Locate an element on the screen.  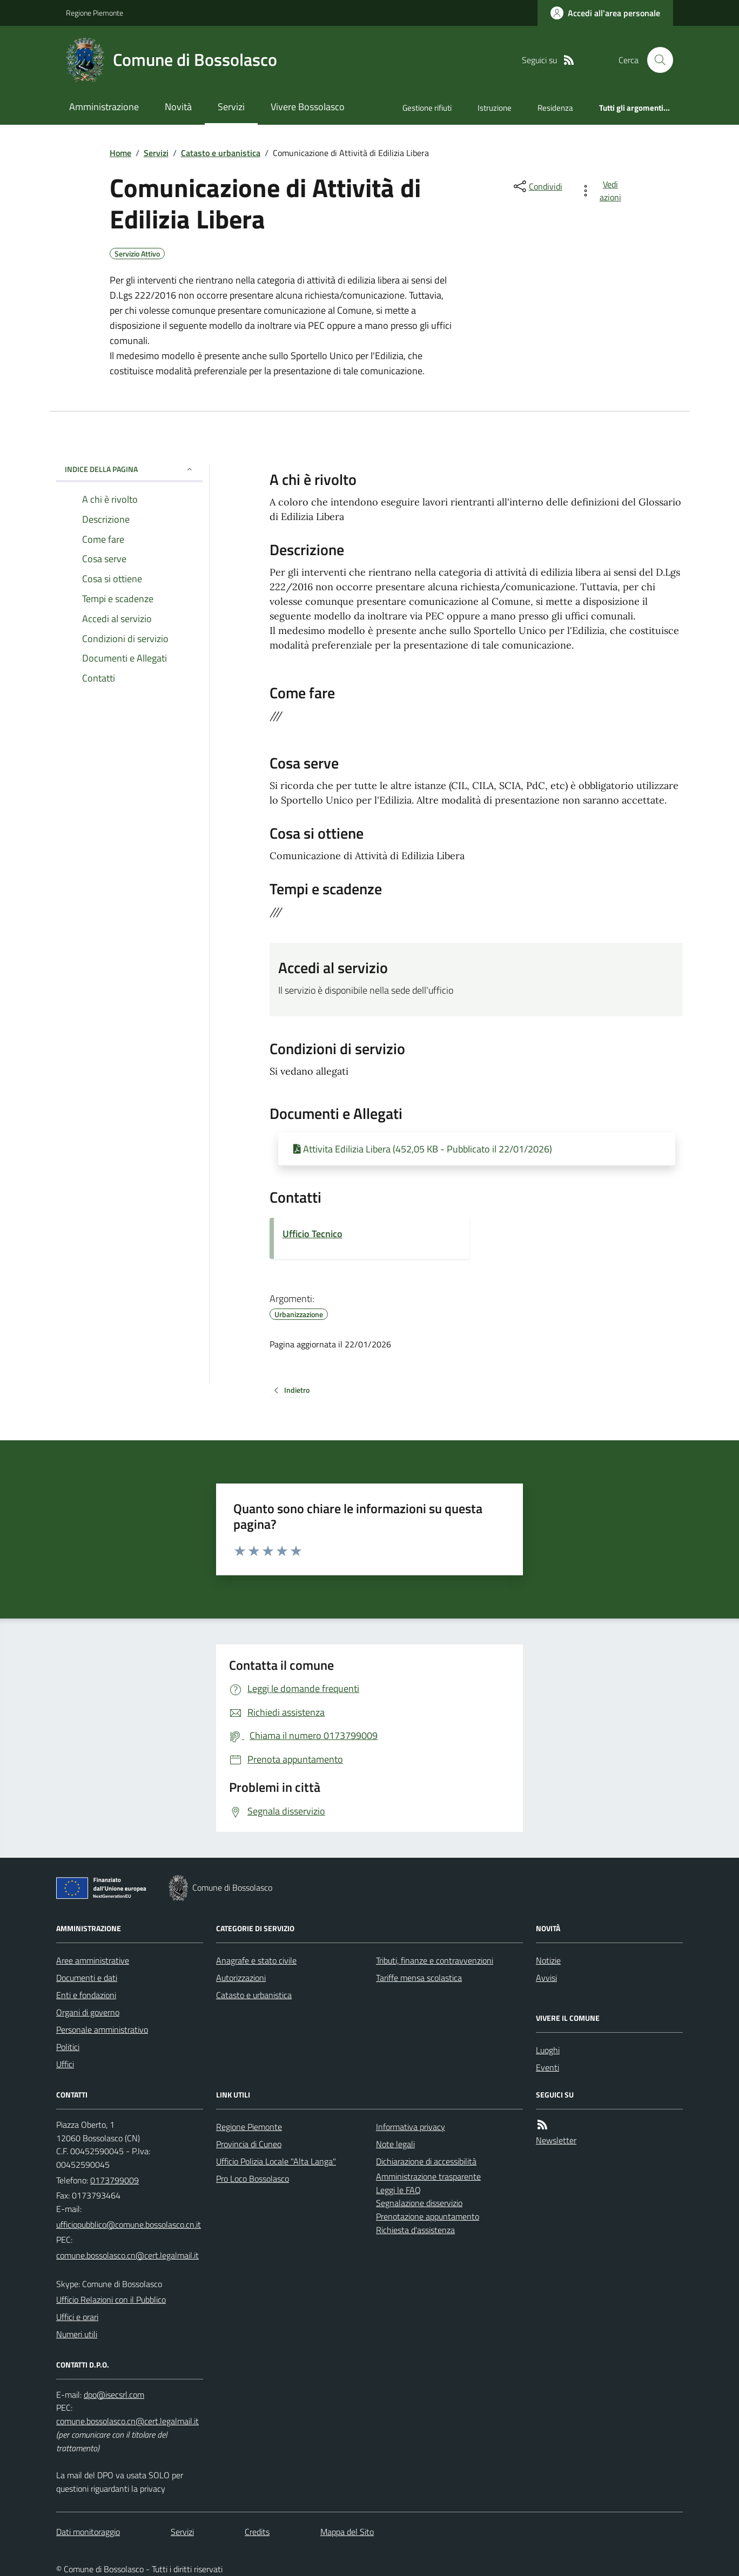
Amministrazione trasparente is located at coordinates (428, 2176).